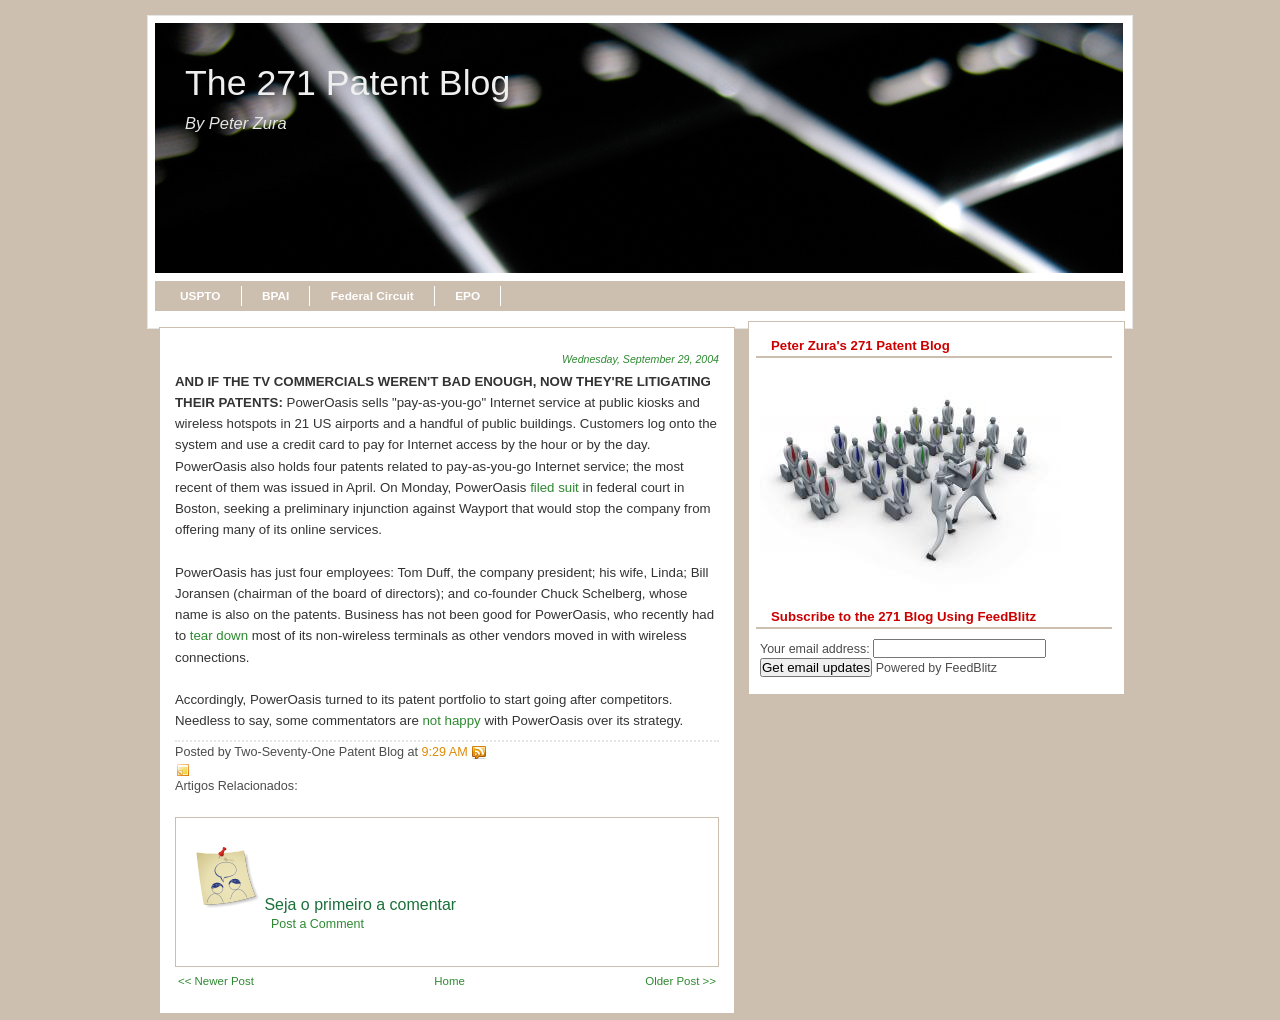 The image size is (1280, 1020). I want to click on EPO, so click(467, 296).